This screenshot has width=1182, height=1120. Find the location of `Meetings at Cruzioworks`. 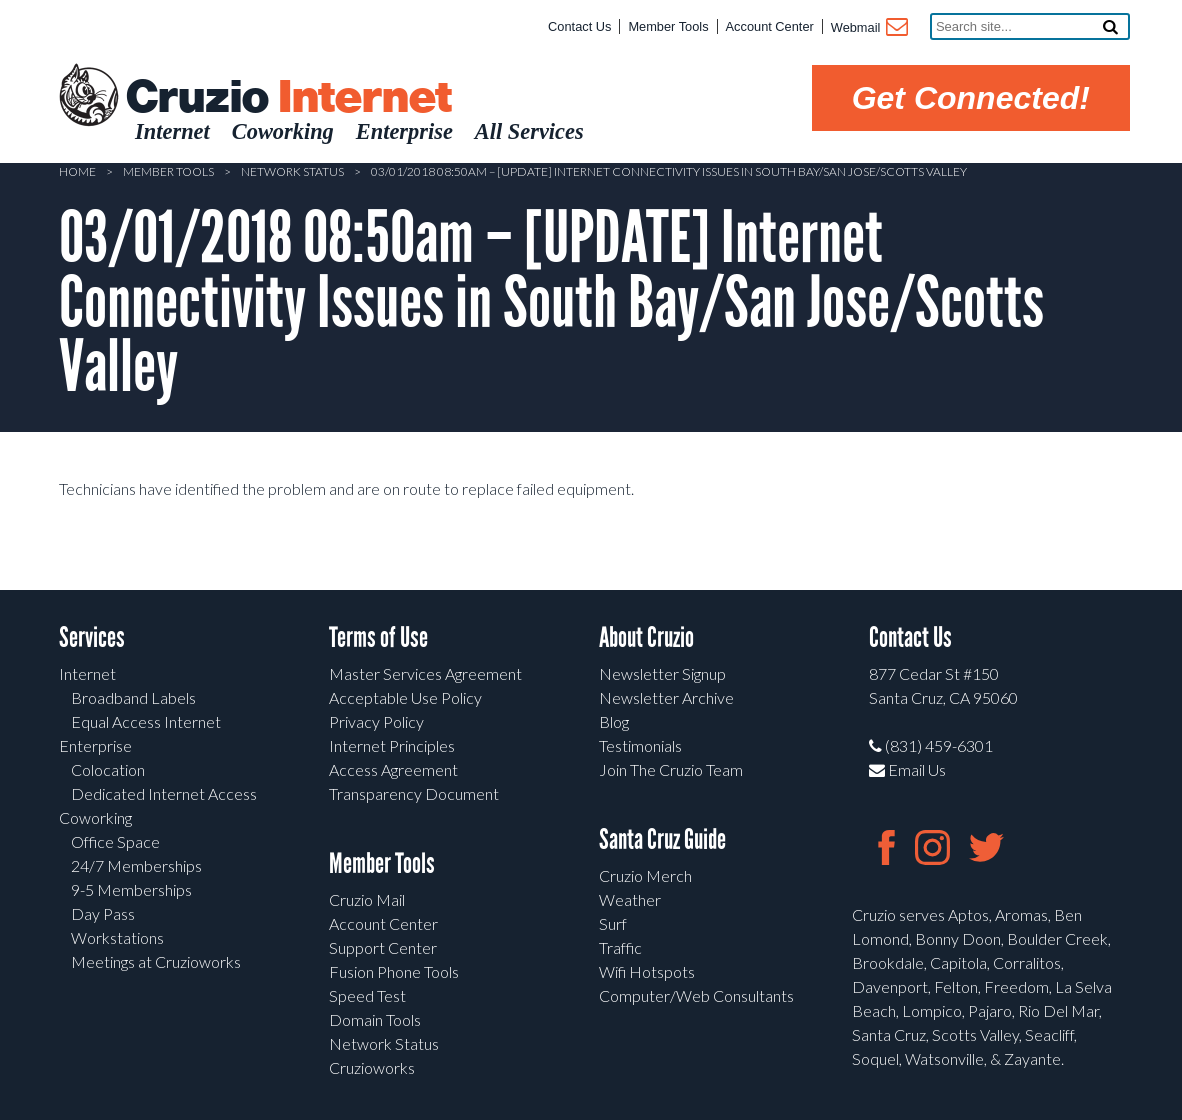

Meetings at Cruzioworks is located at coordinates (156, 961).